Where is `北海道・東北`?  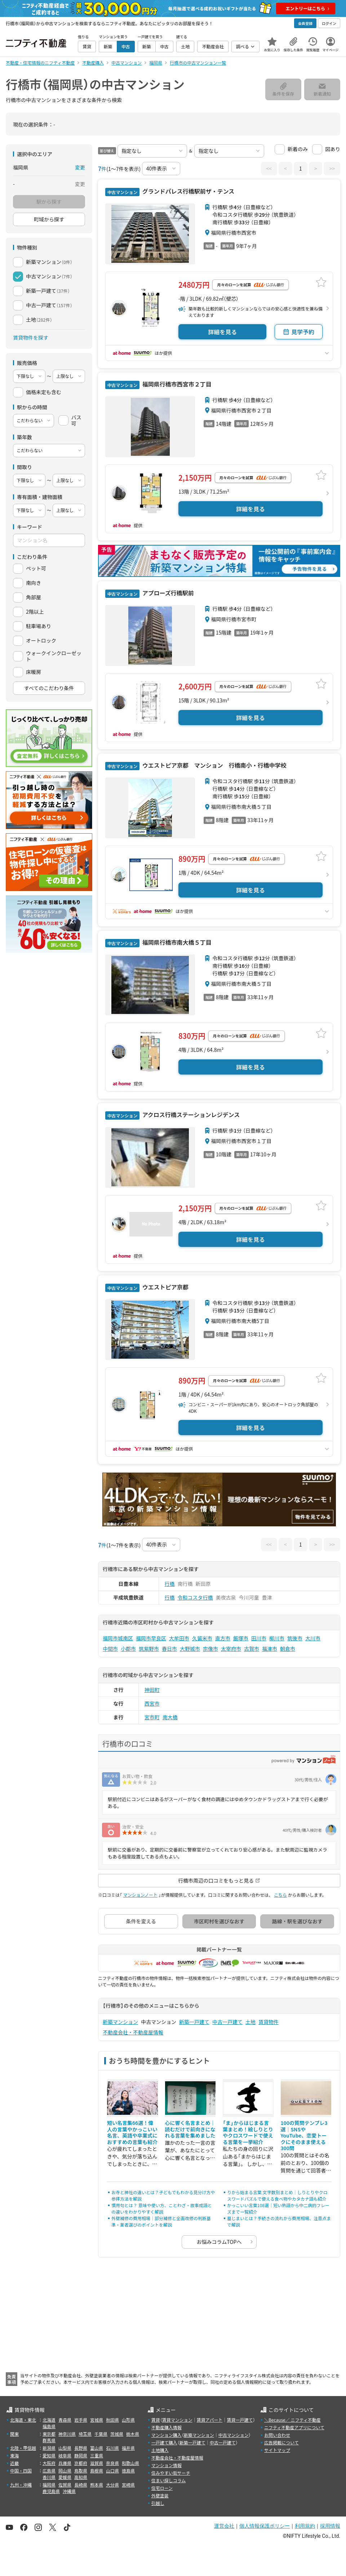 北海道・東北 is located at coordinates (23, 2420).